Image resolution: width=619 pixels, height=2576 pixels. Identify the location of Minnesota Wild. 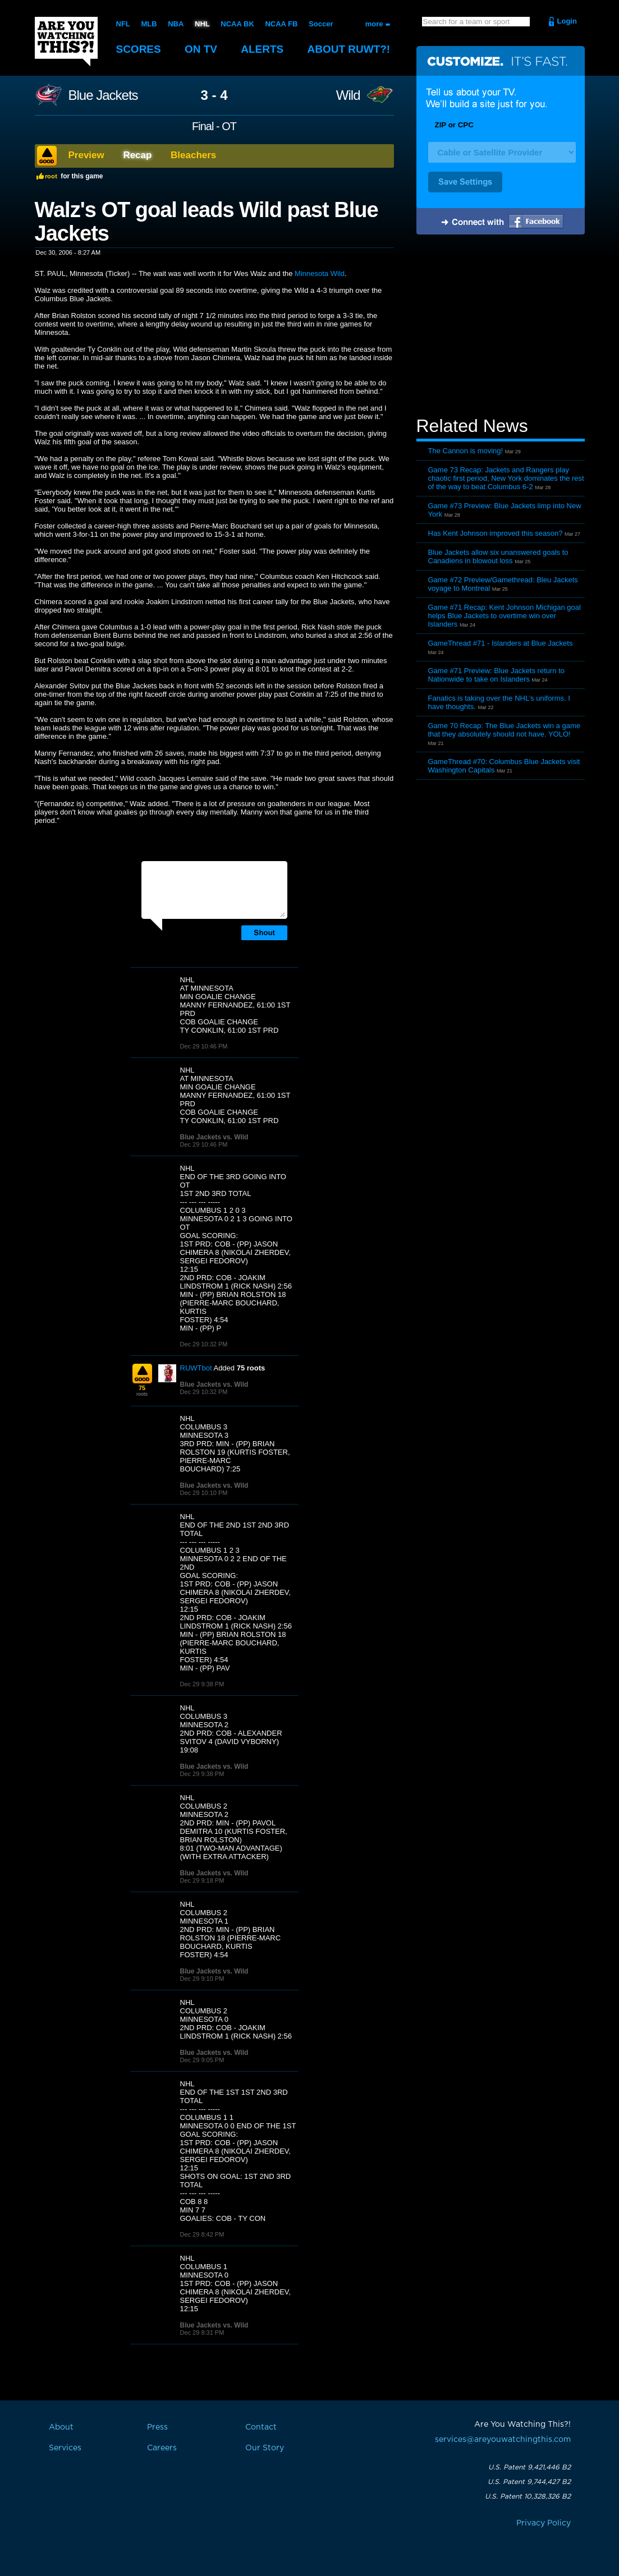
(320, 273).